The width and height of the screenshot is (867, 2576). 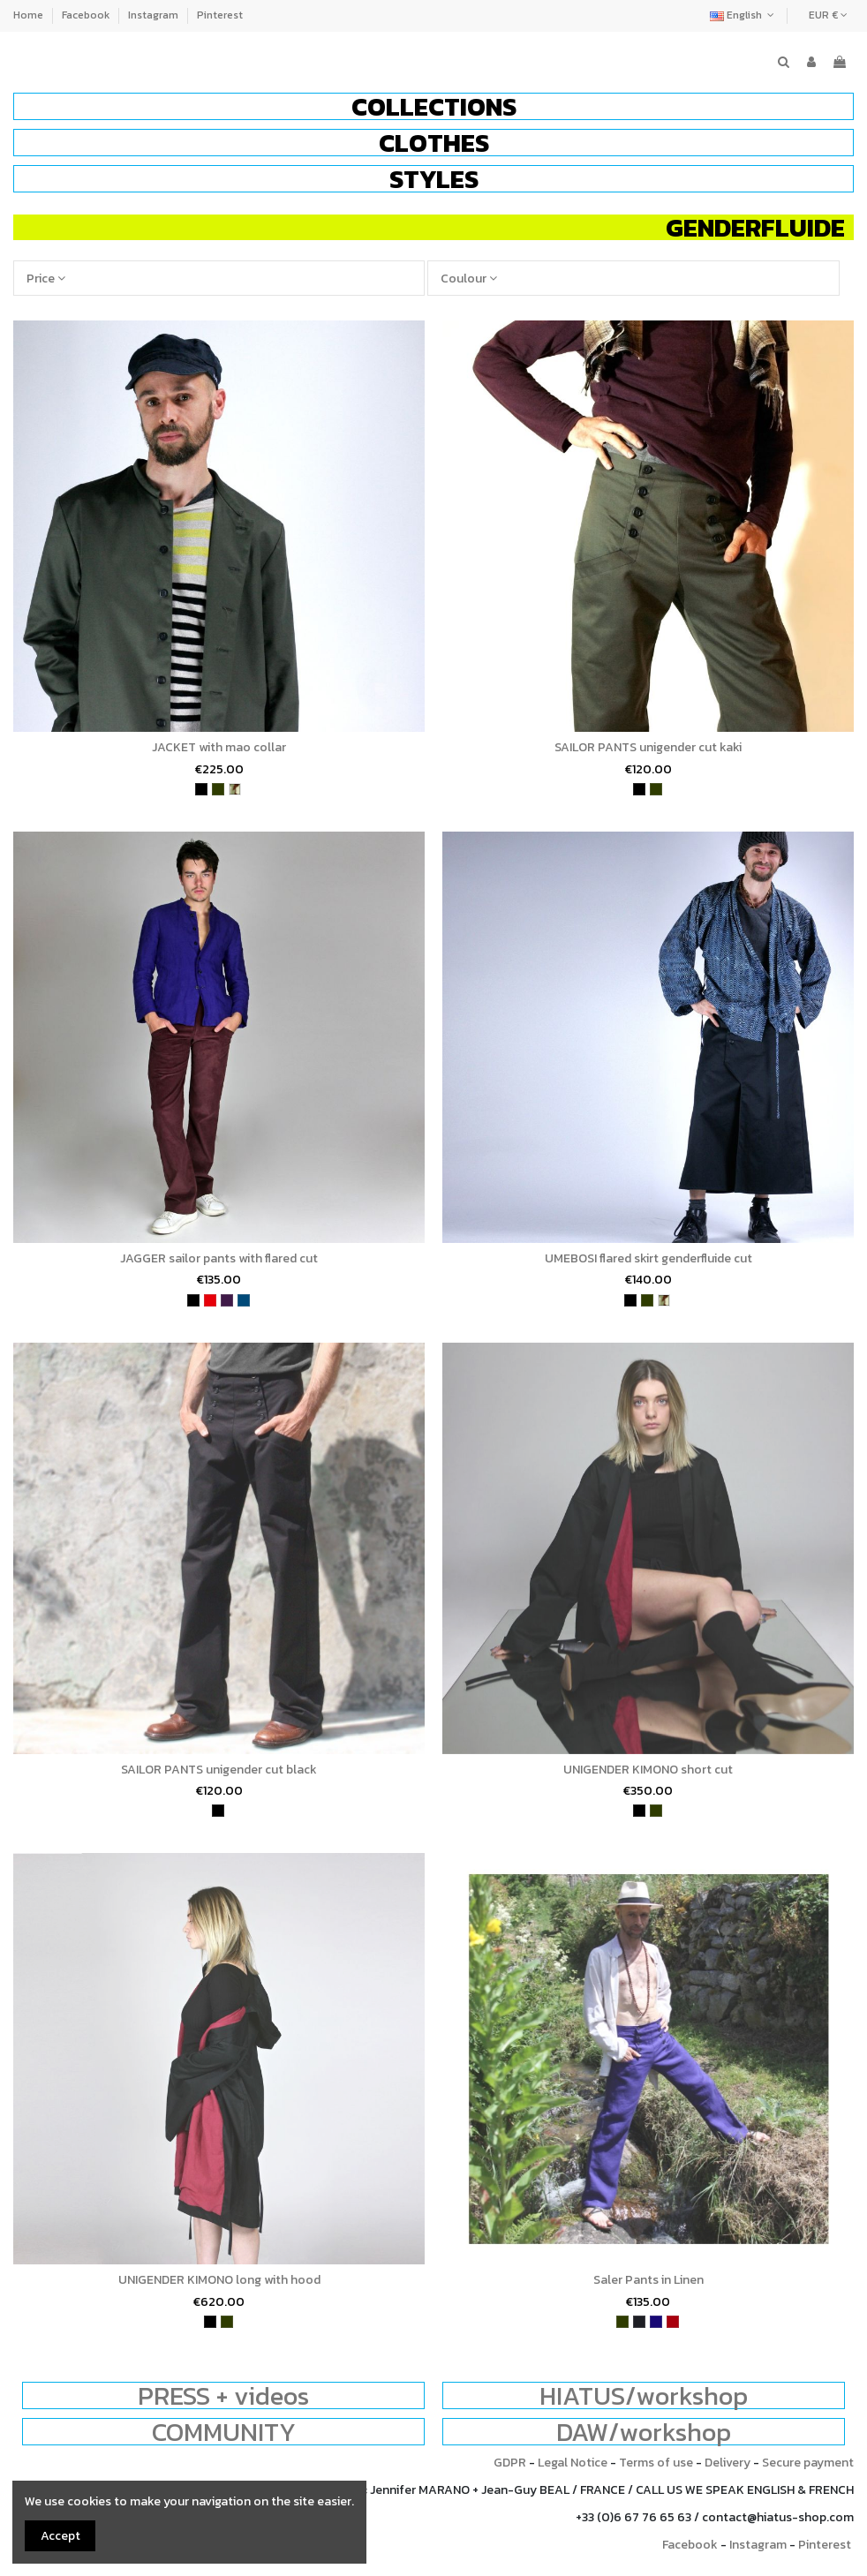 What do you see at coordinates (656, 2322) in the screenshot?
I see `[indigo blue]` at bounding box center [656, 2322].